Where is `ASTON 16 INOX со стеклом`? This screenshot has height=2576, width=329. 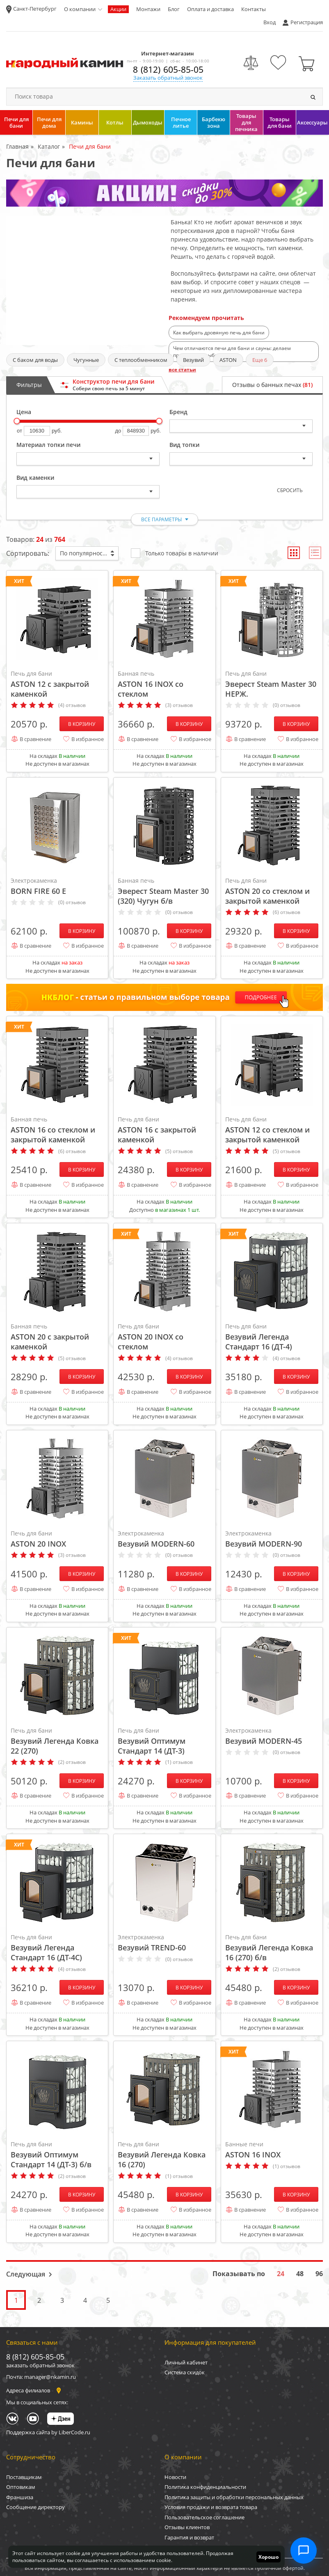 ASTON 16 INOX со стеклом is located at coordinates (164, 684).